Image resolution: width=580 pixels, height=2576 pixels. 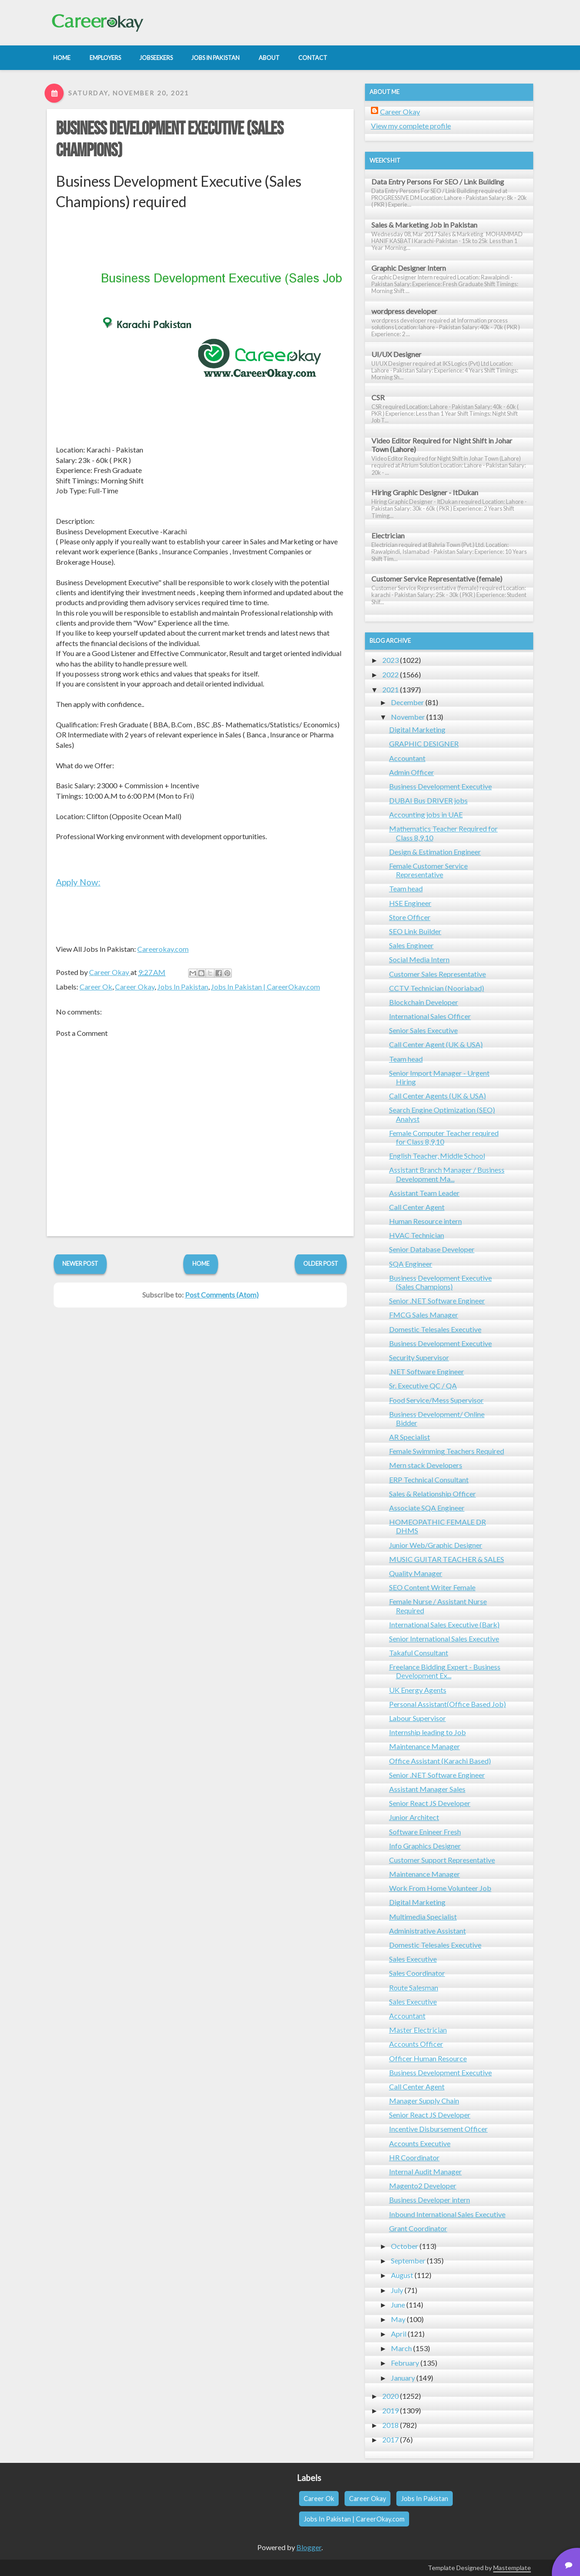 What do you see at coordinates (418, 2228) in the screenshot?
I see `Grant Coordinator` at bounding box center [418, 2228].